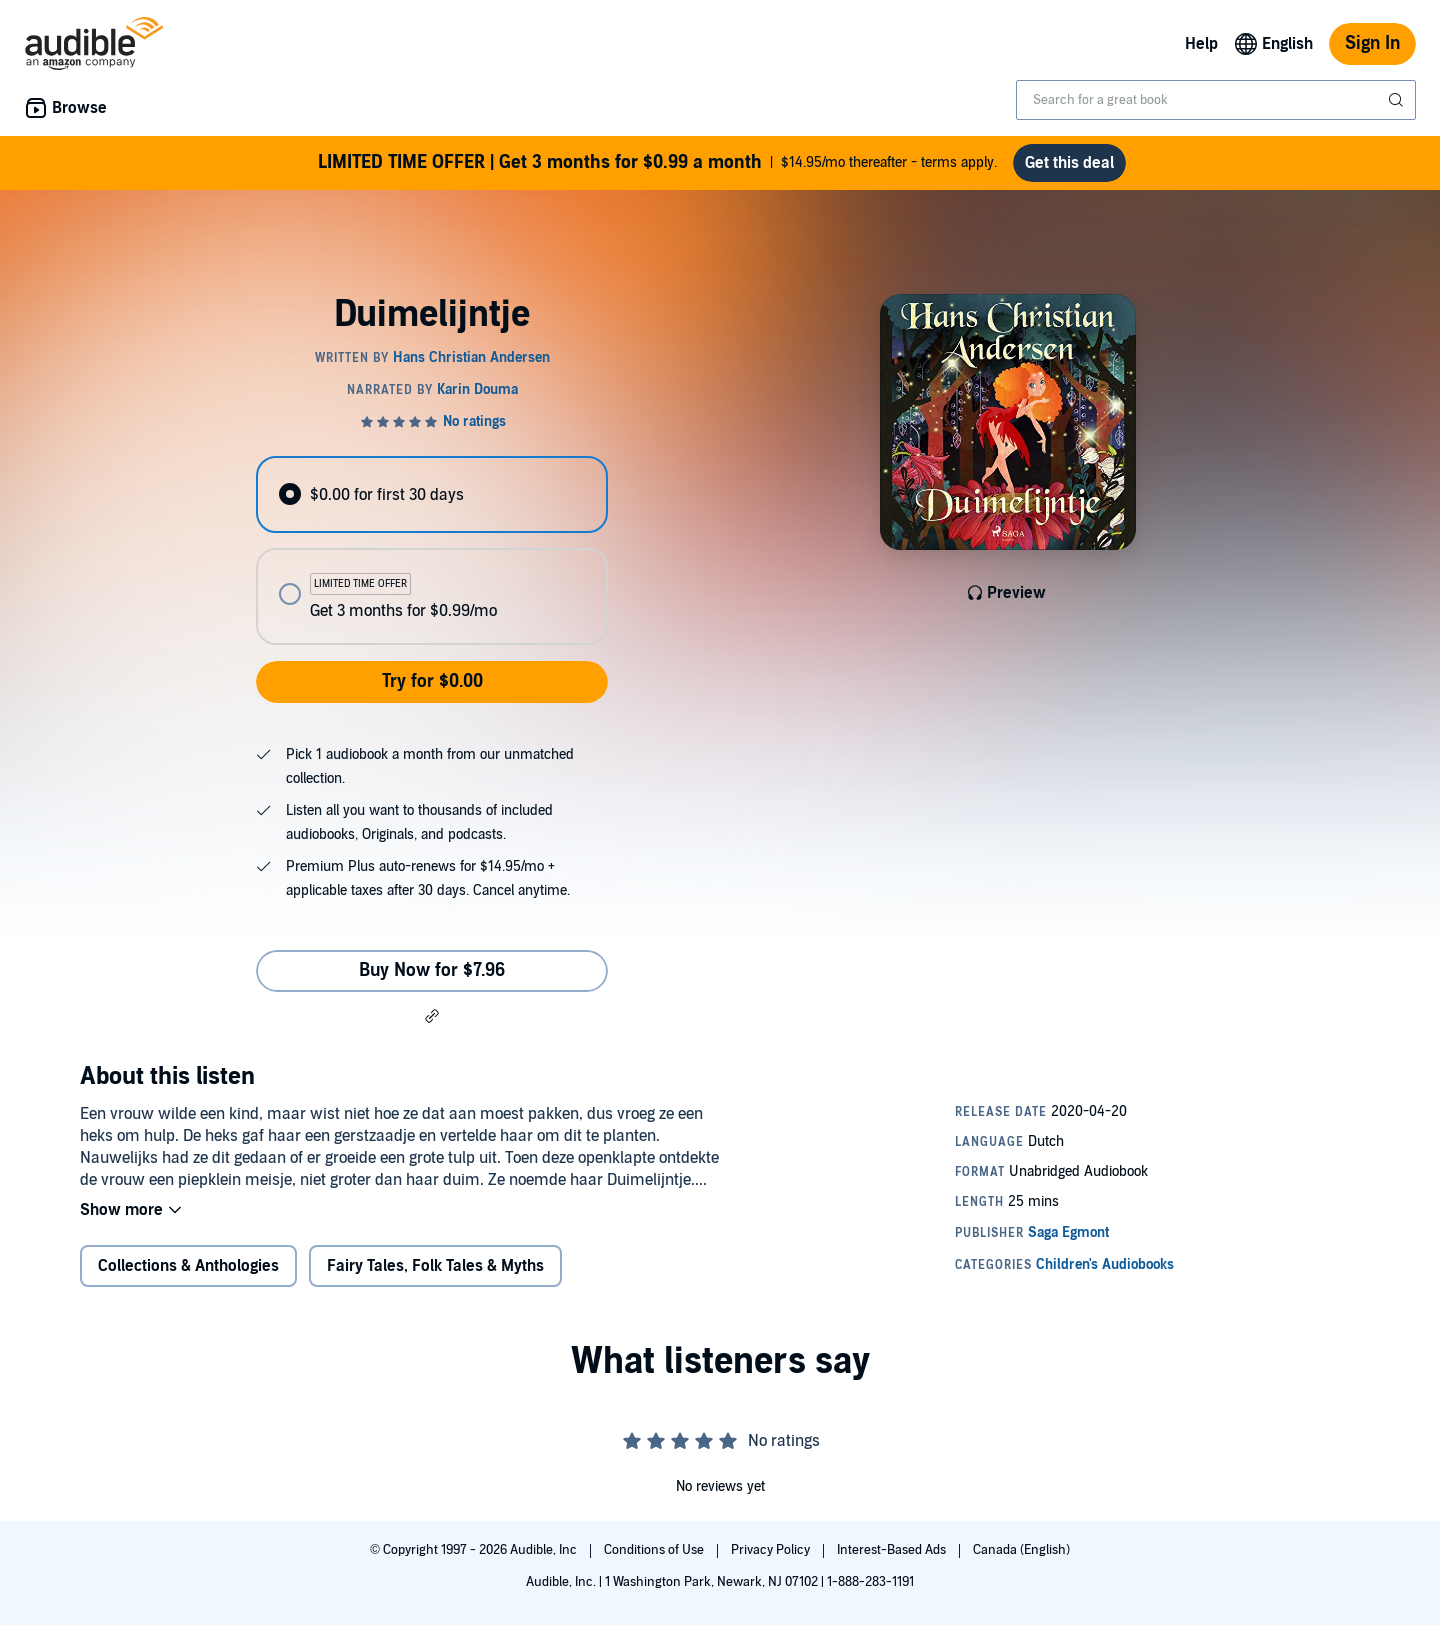  What do you see at coordinates (1398, 100) in the screenshot?
I see `[Submit Search]` at bounding box center [1398, 100].